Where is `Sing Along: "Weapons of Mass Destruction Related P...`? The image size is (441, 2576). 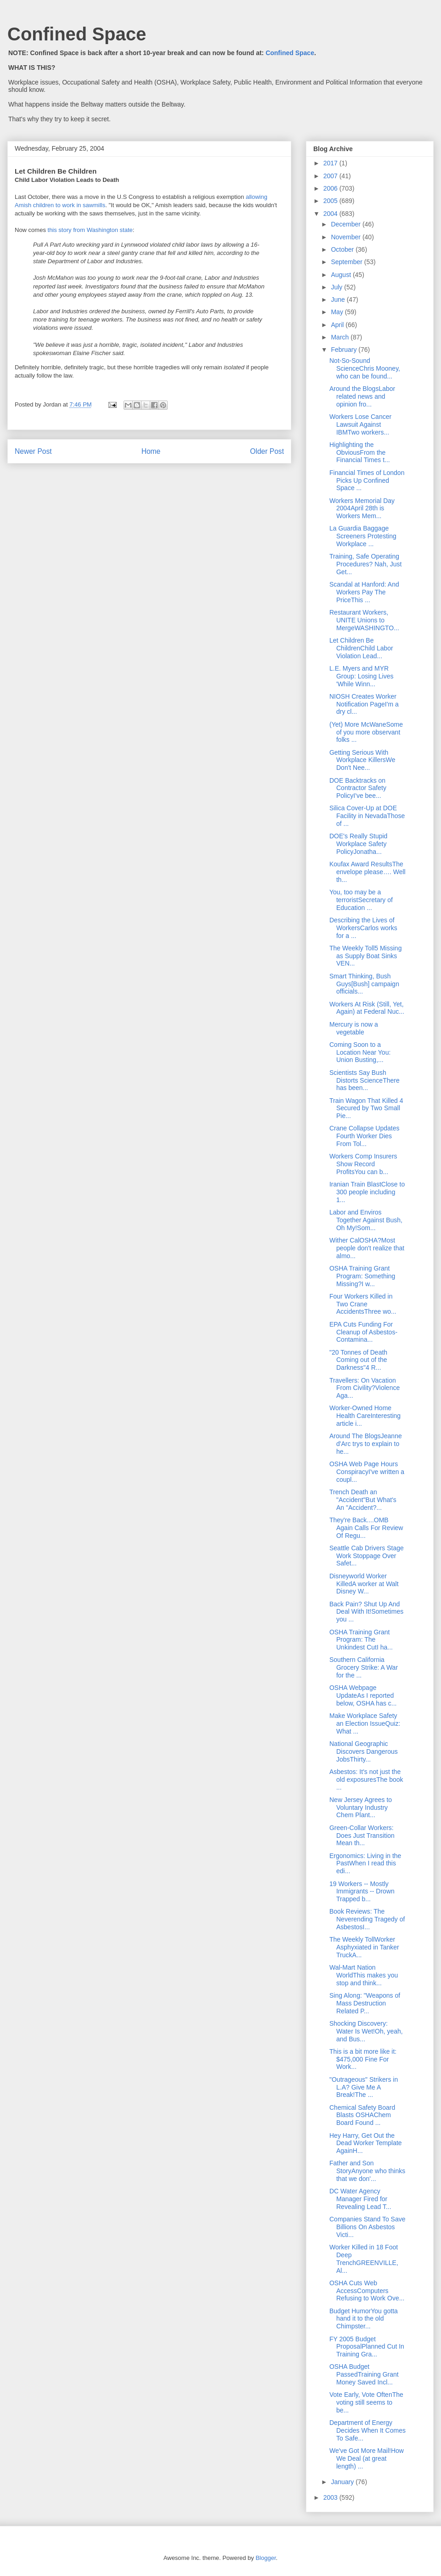
Sing Along: "Weapons of Mass Destruction Related P... is located at coordinates (364, 2003).